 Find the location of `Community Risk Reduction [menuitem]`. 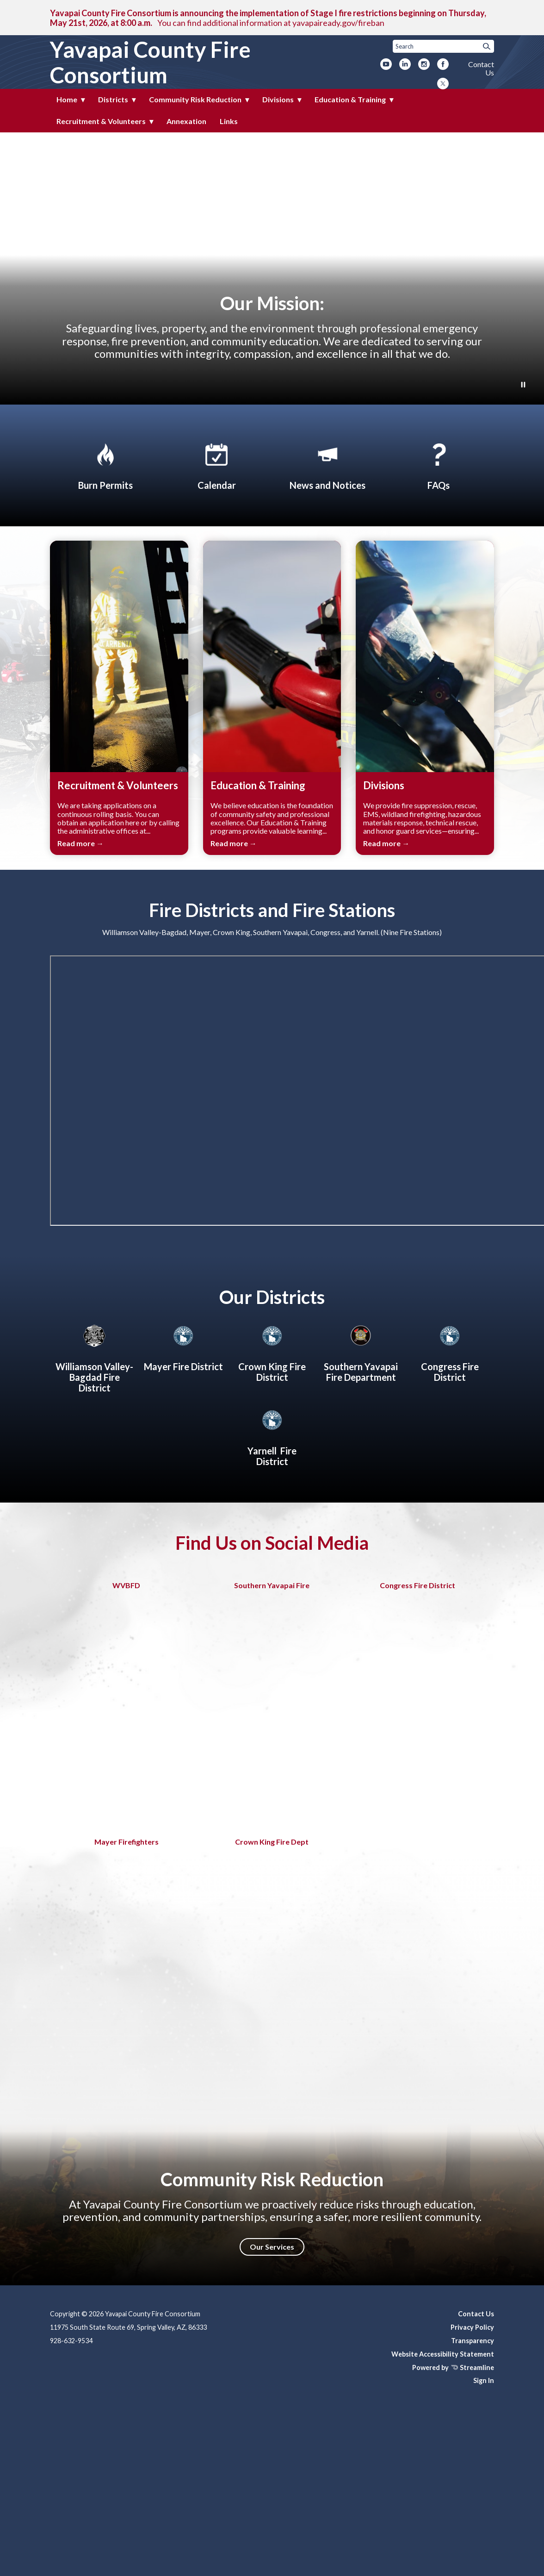

Community Risk Reduction [menuitem] is located at coordinates (195, 99).